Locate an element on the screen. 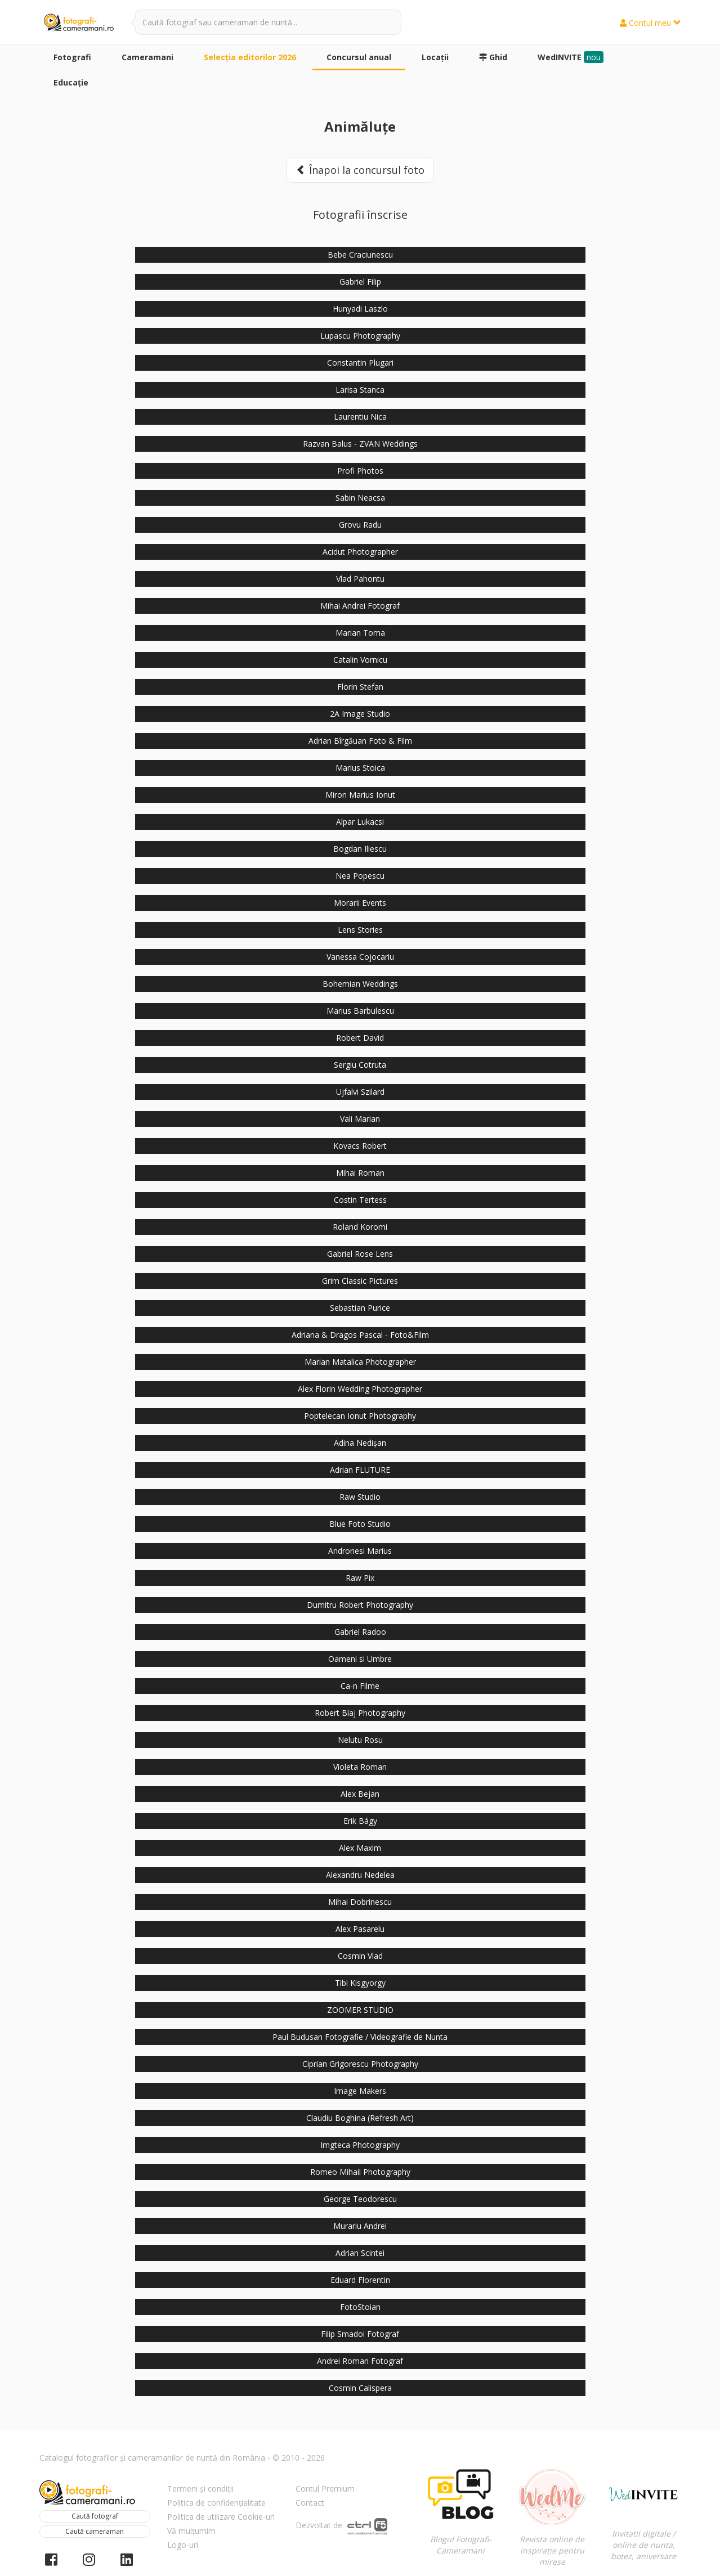 The width and height of the screenshot is (720, 2576). Adina Nedișan is located at coordinates (360, 1442).